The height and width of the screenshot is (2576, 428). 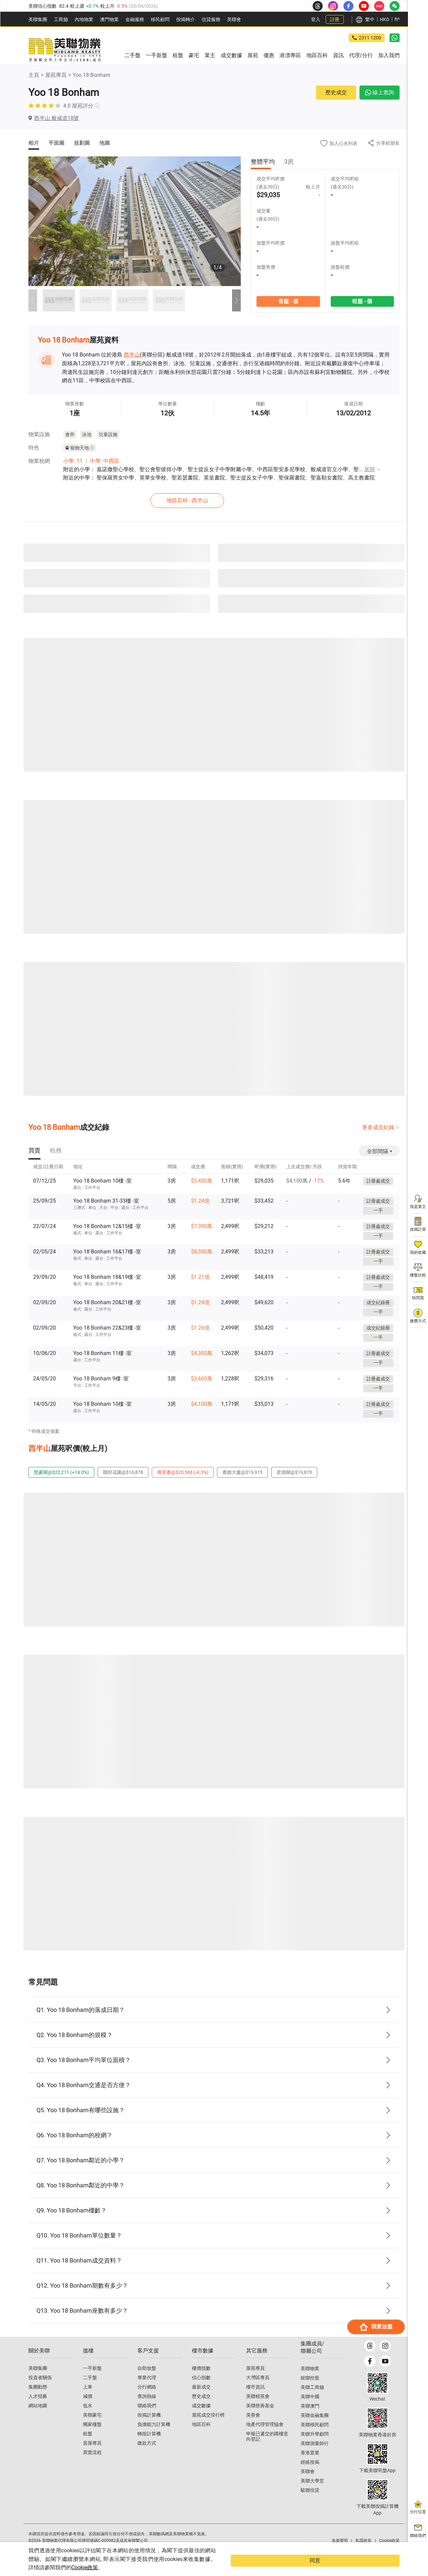 I want to click on 內地物業, so click(x=84, y=19).